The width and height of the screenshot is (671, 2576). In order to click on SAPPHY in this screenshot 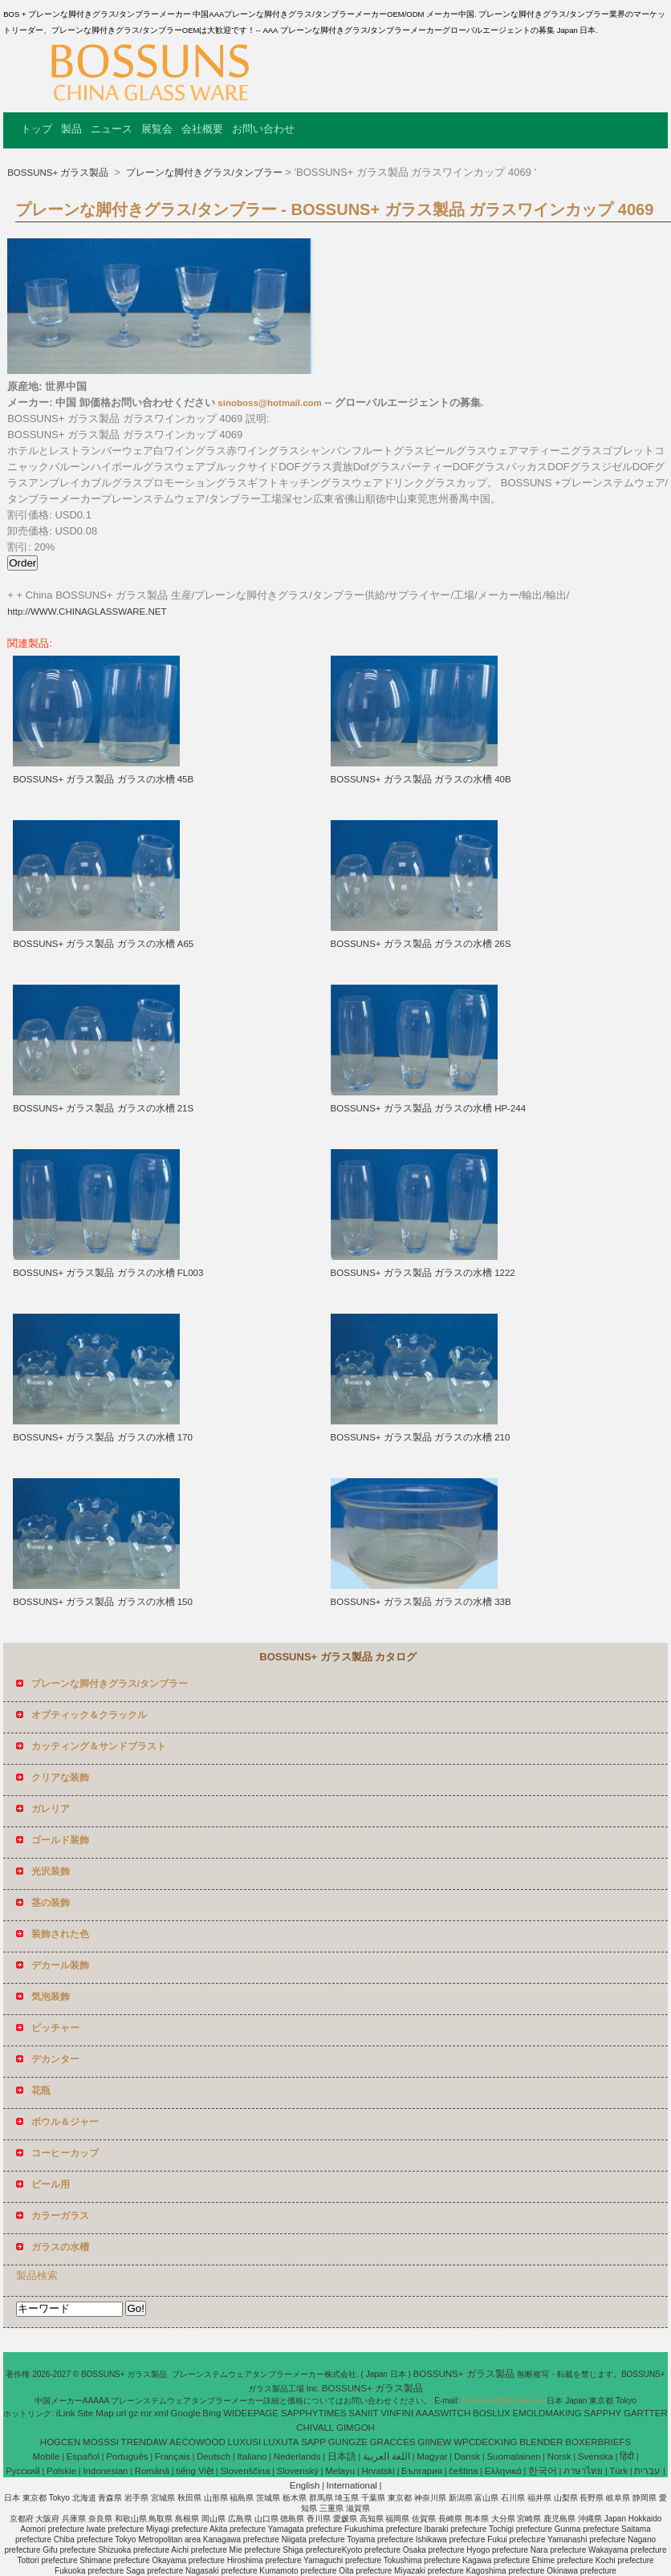, I will do `click(603, 2413)`.